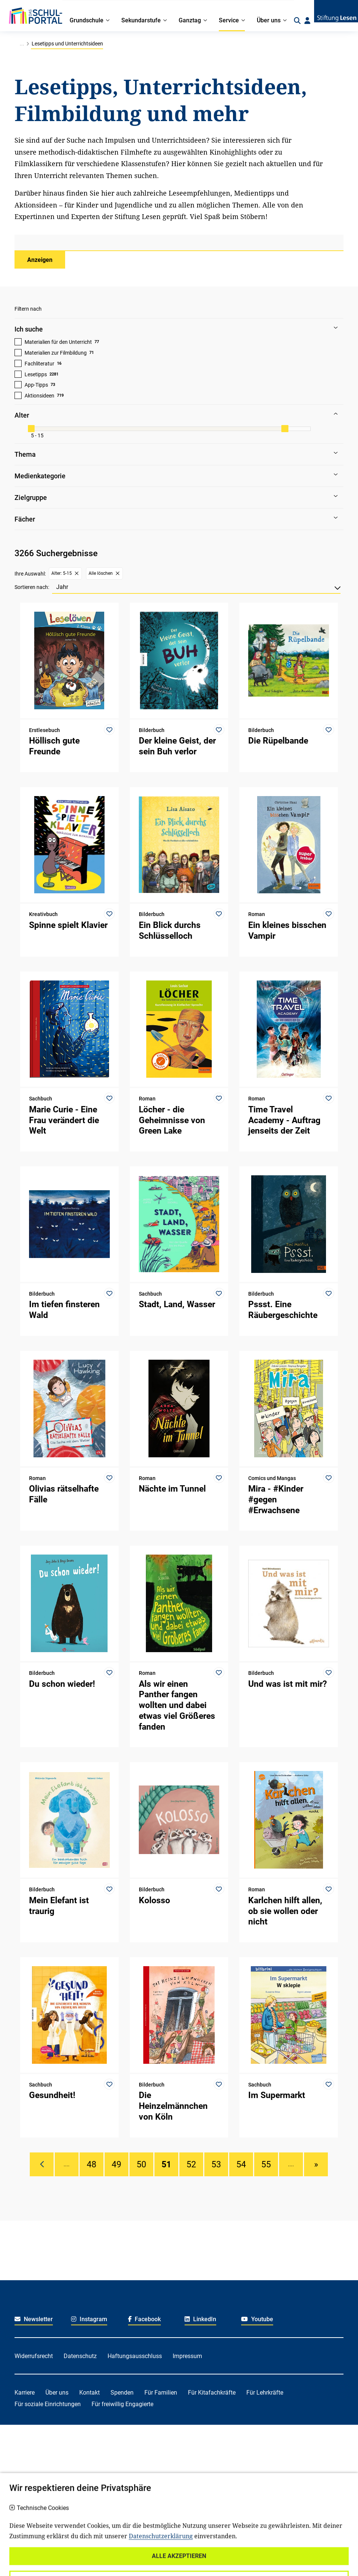 The height and width of the screenshot is (2576, 358). Describe the element at coordinates (187, 2356) in the screenshot. I see `Impressum` at that location.